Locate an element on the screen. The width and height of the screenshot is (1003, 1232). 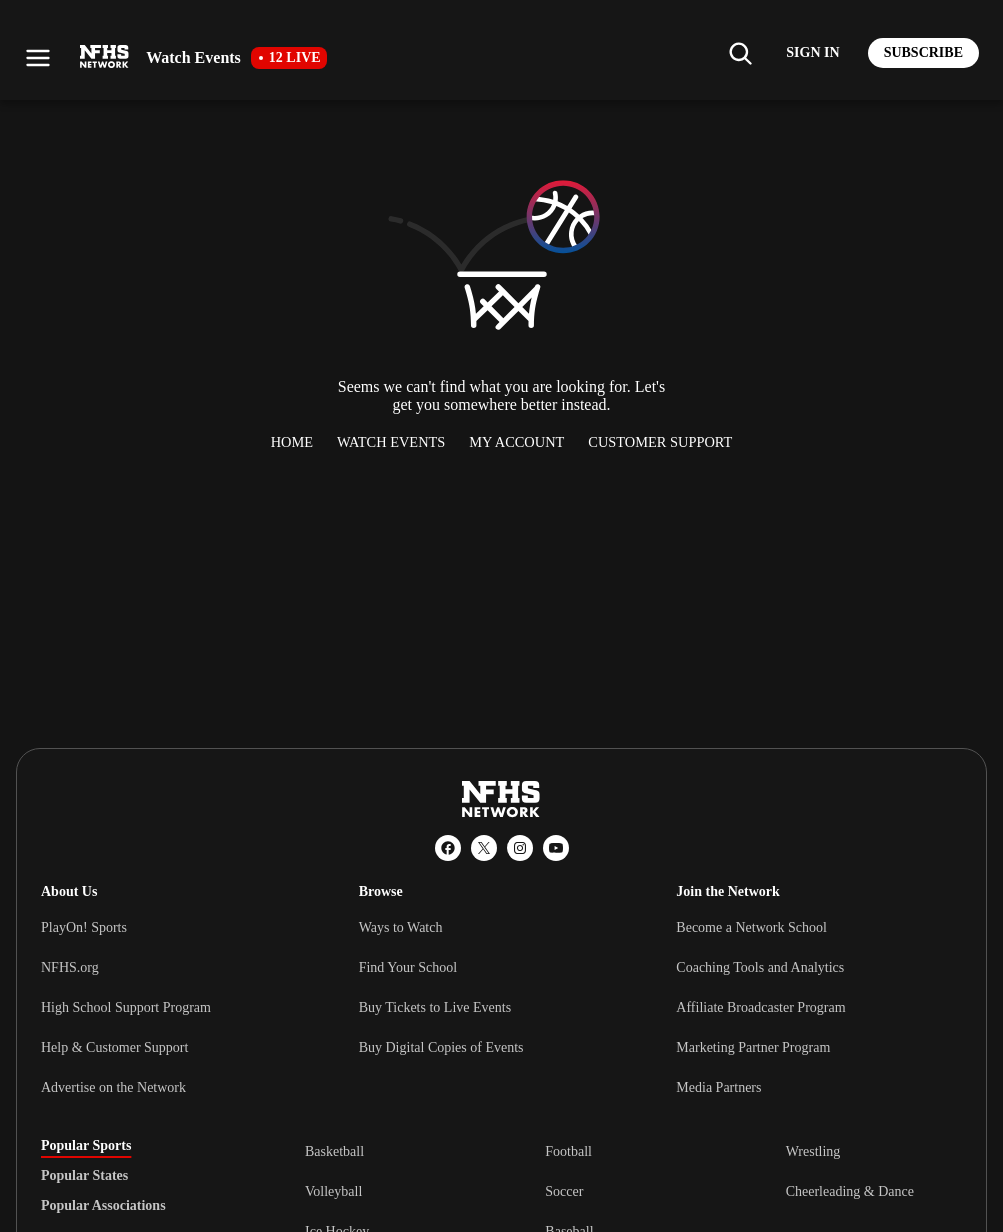
[Find my school] is located at coordinates (740, 53).